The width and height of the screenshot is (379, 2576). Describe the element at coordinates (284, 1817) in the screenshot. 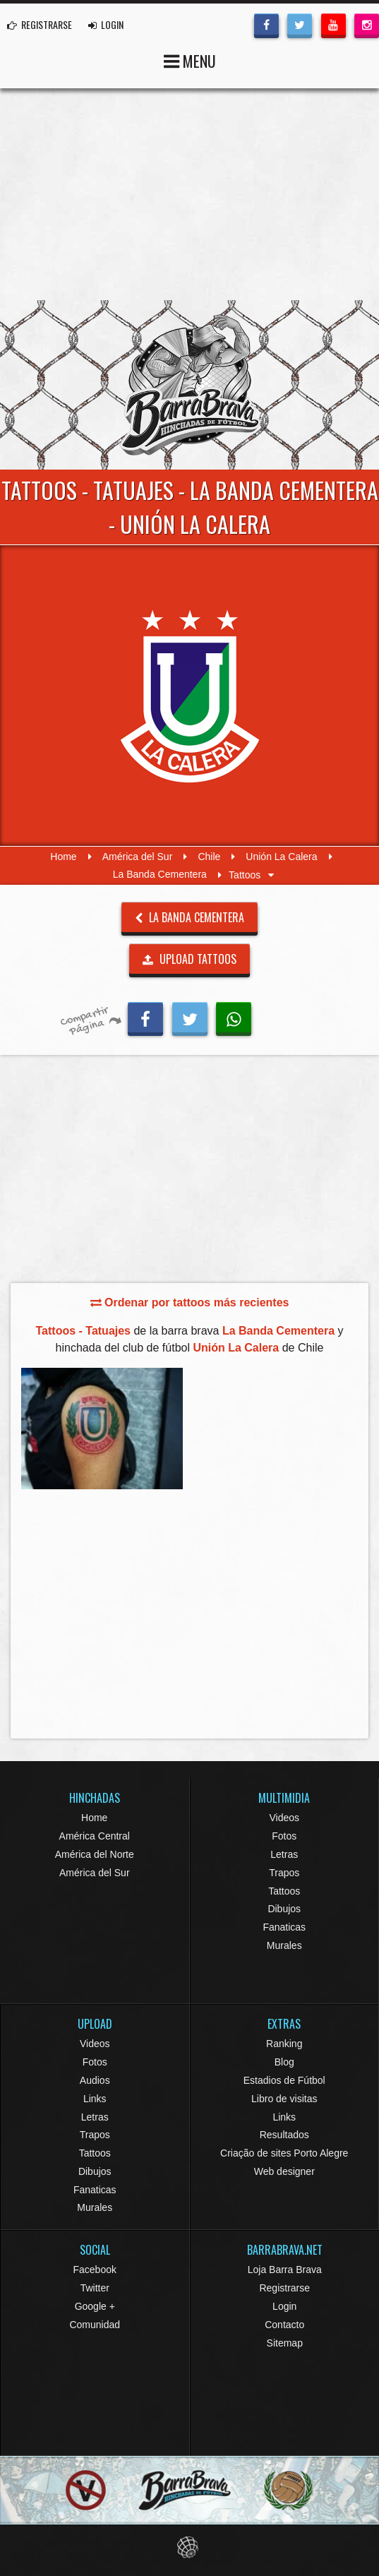

I see `Videos` at that location.